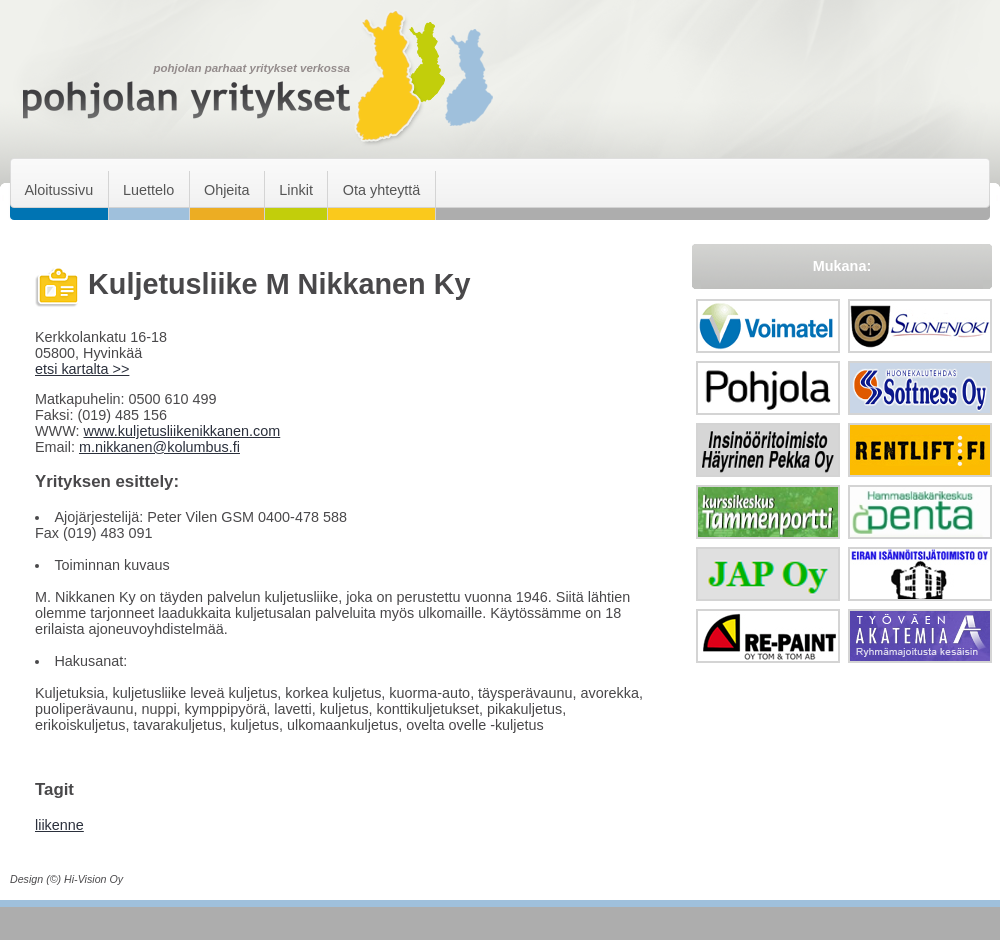 The height and width of the screenshot is (940, 1000). Describe the element at coordinates (159, 447) in the screenshot. I see `m.nikkanen@kolumbus.fi` at that location.